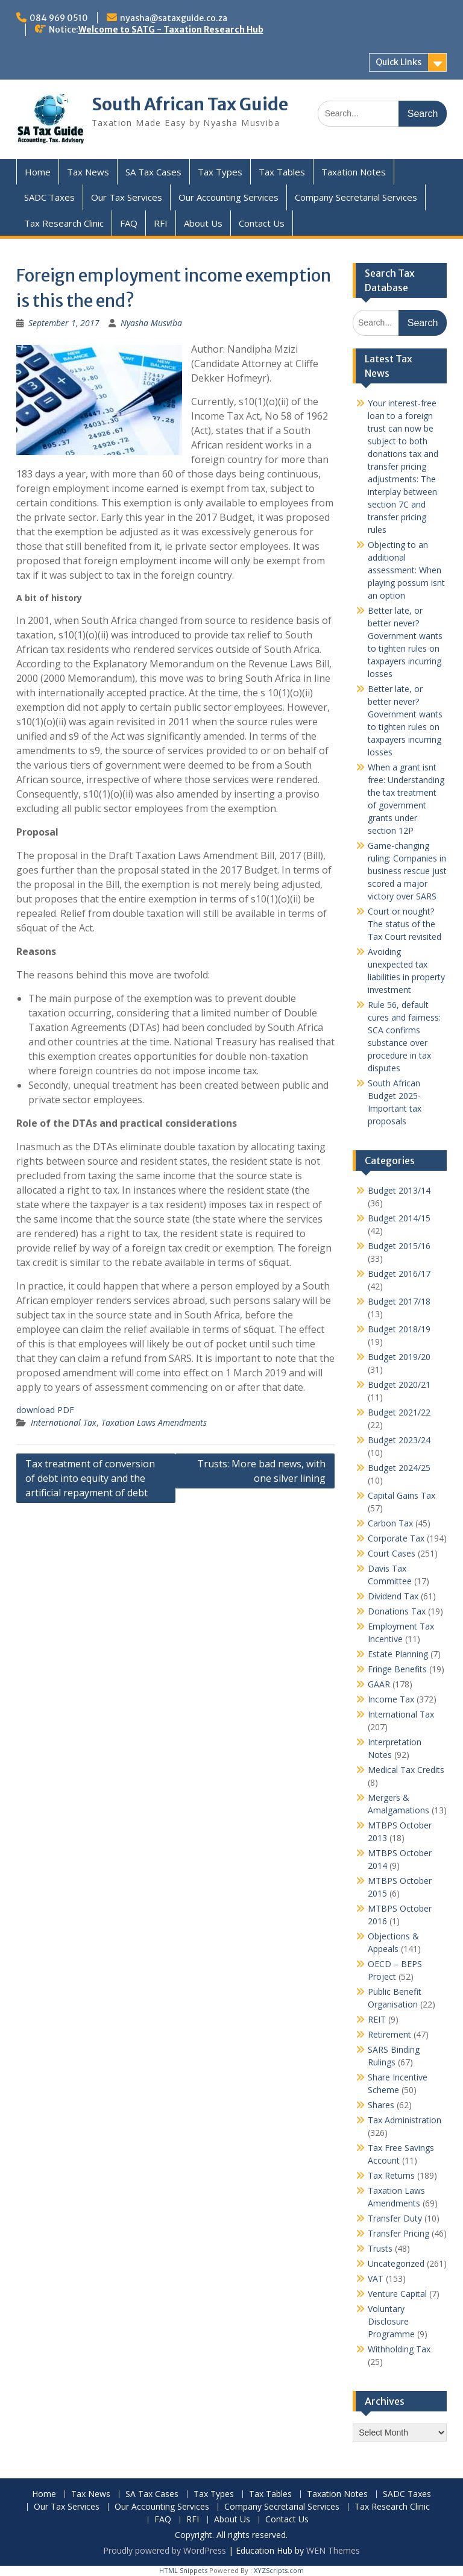 The height and width of the screenshot is (2576, 463). Describe the element at coordinates (262, 223) in the screenshot. I see `Contact Us` at that location.